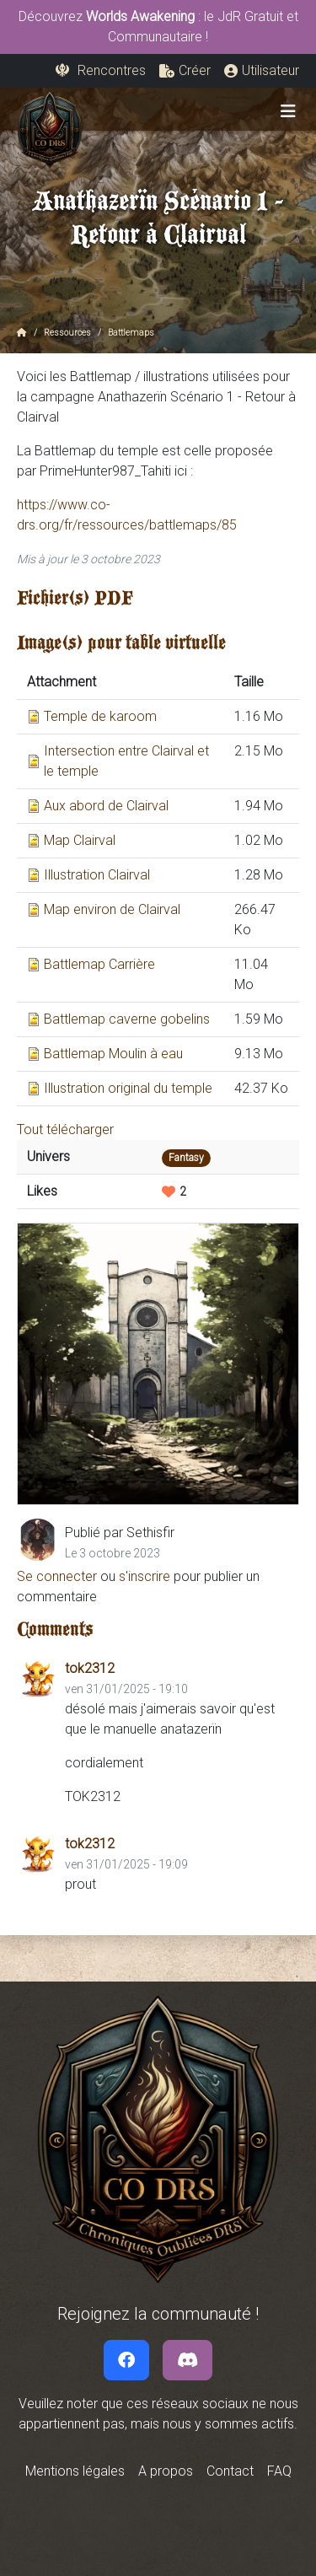 This screenshot has height=2576, width=316. I want to click on [Slide 0], so click(69, 1482).